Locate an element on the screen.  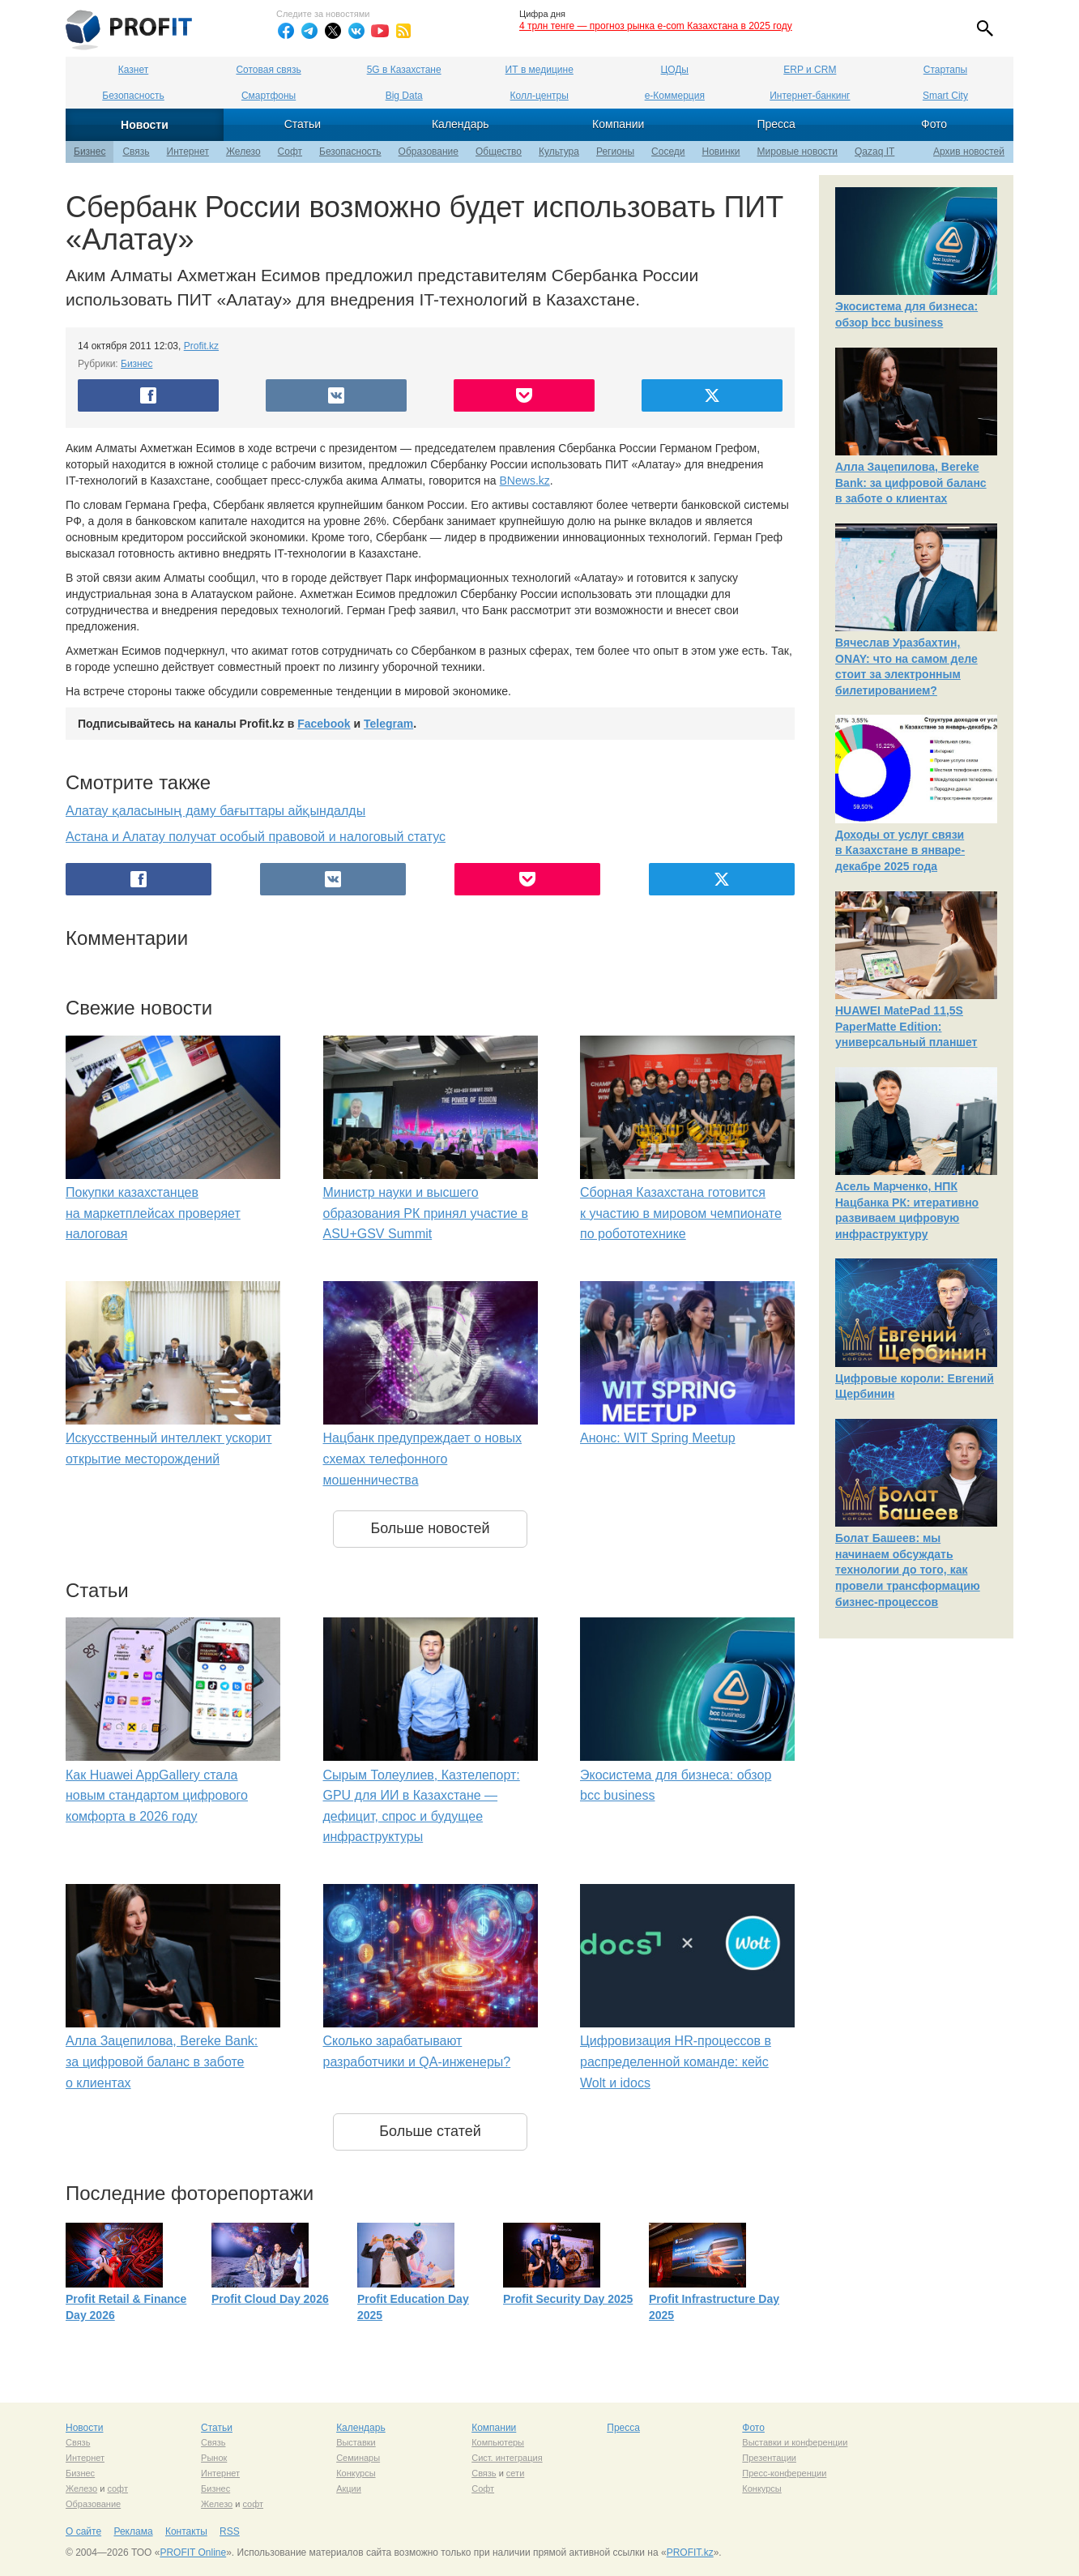
Profit Security Day 2025 is located at coordinates (568, 2298).